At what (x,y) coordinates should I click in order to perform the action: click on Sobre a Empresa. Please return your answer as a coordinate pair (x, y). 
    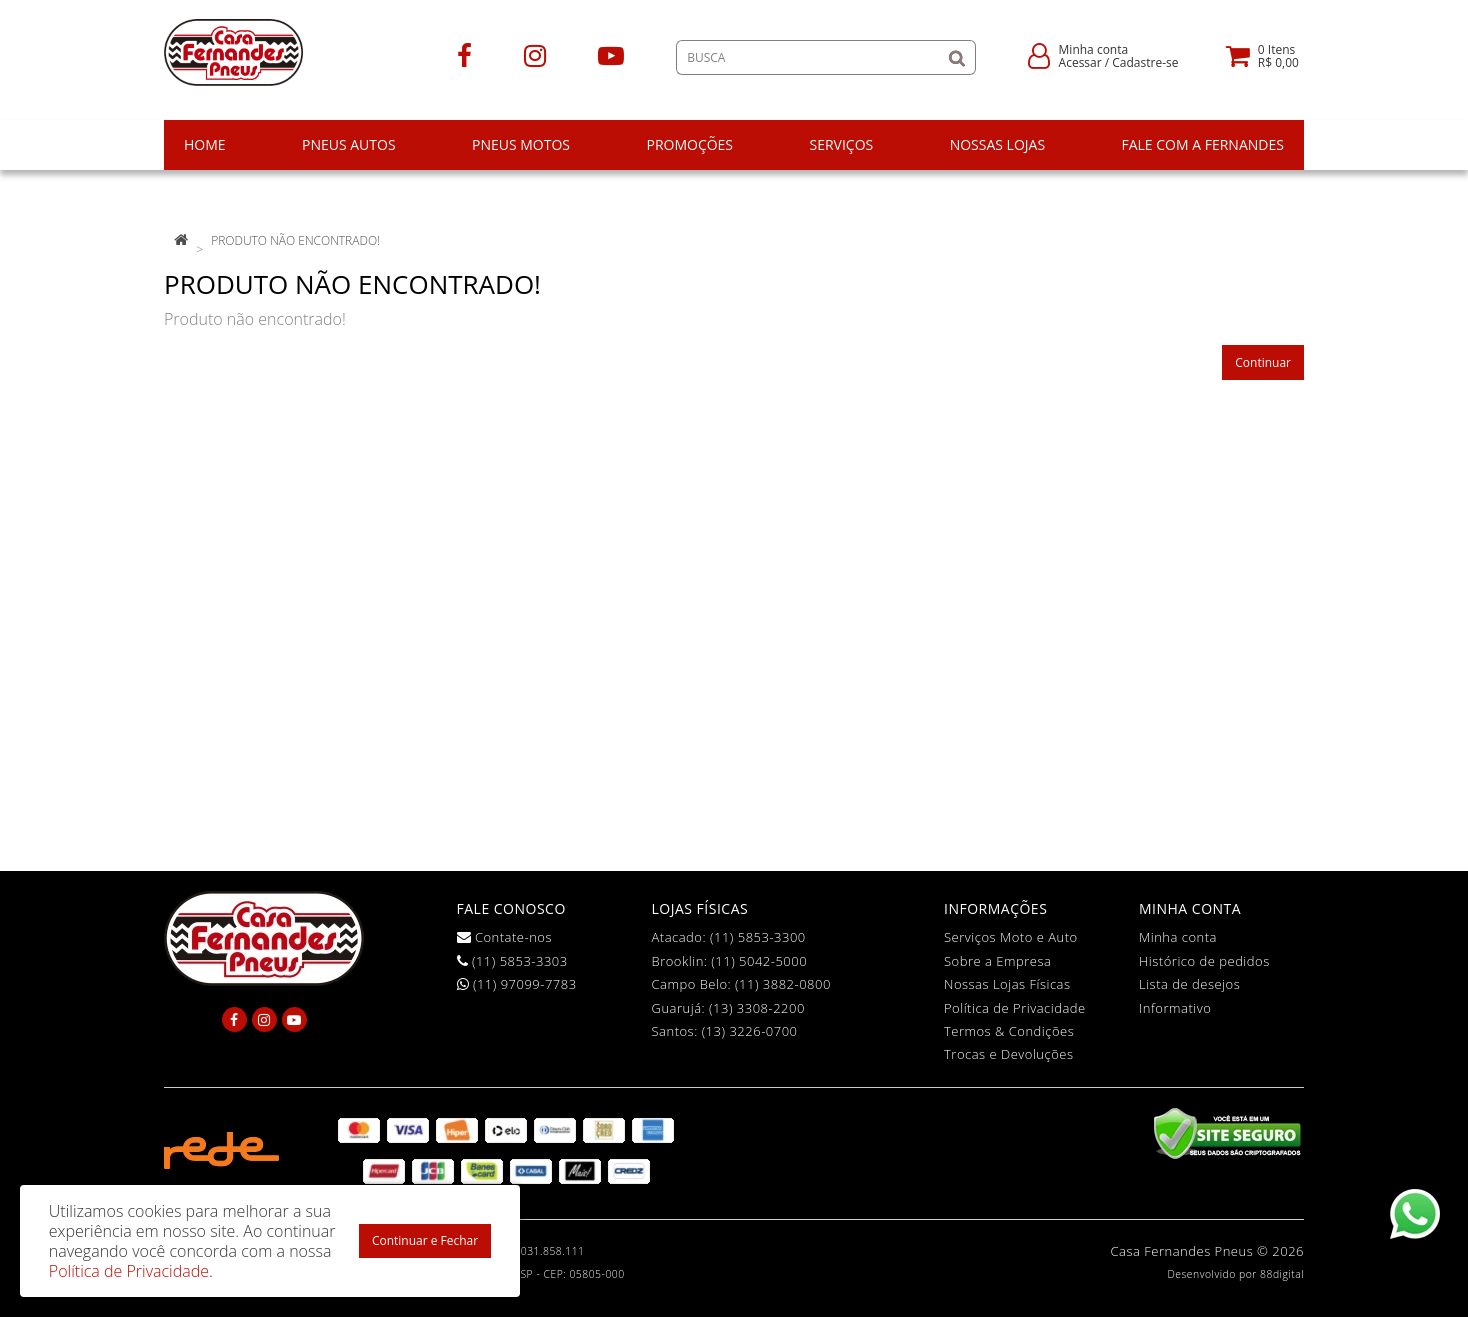
    Looking at the image, I should click on (997, 961).